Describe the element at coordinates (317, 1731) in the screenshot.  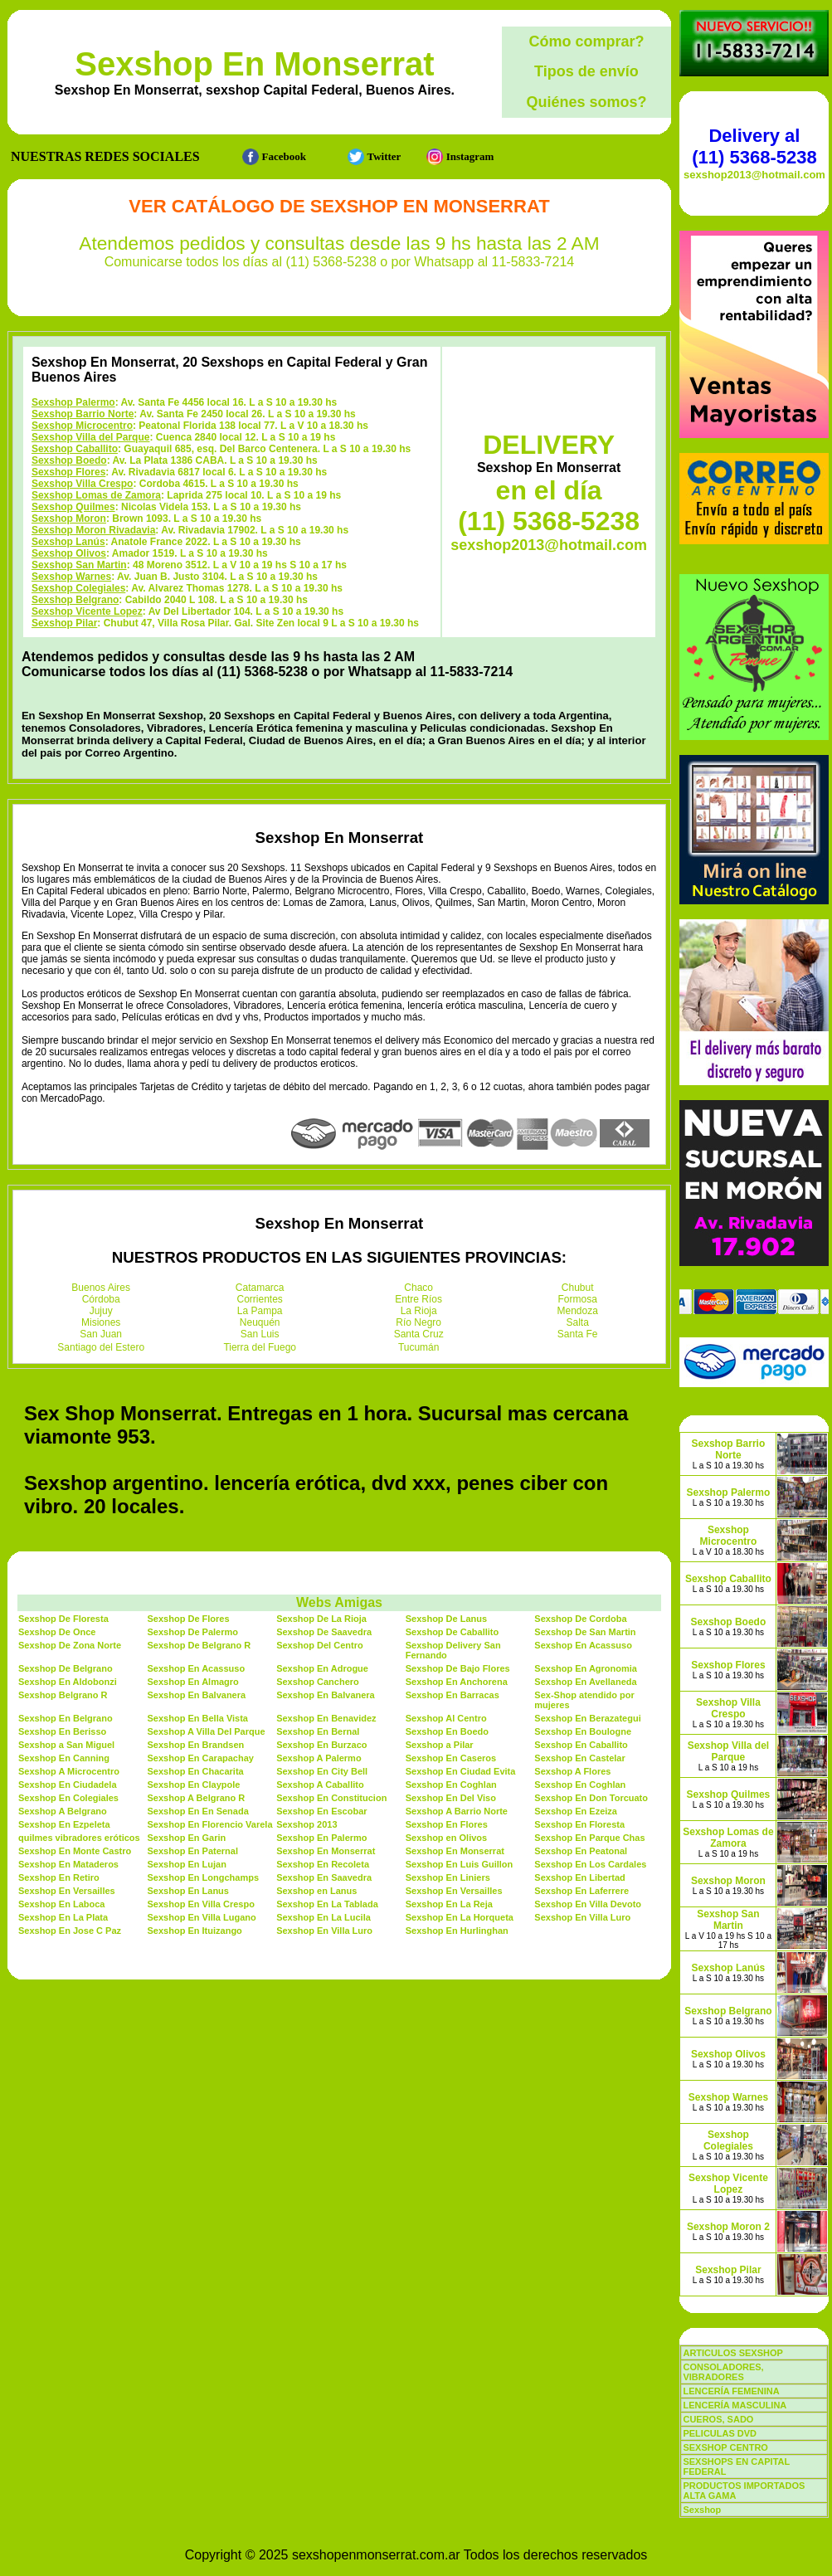
I see `Sexshop En Bernal` at that location.